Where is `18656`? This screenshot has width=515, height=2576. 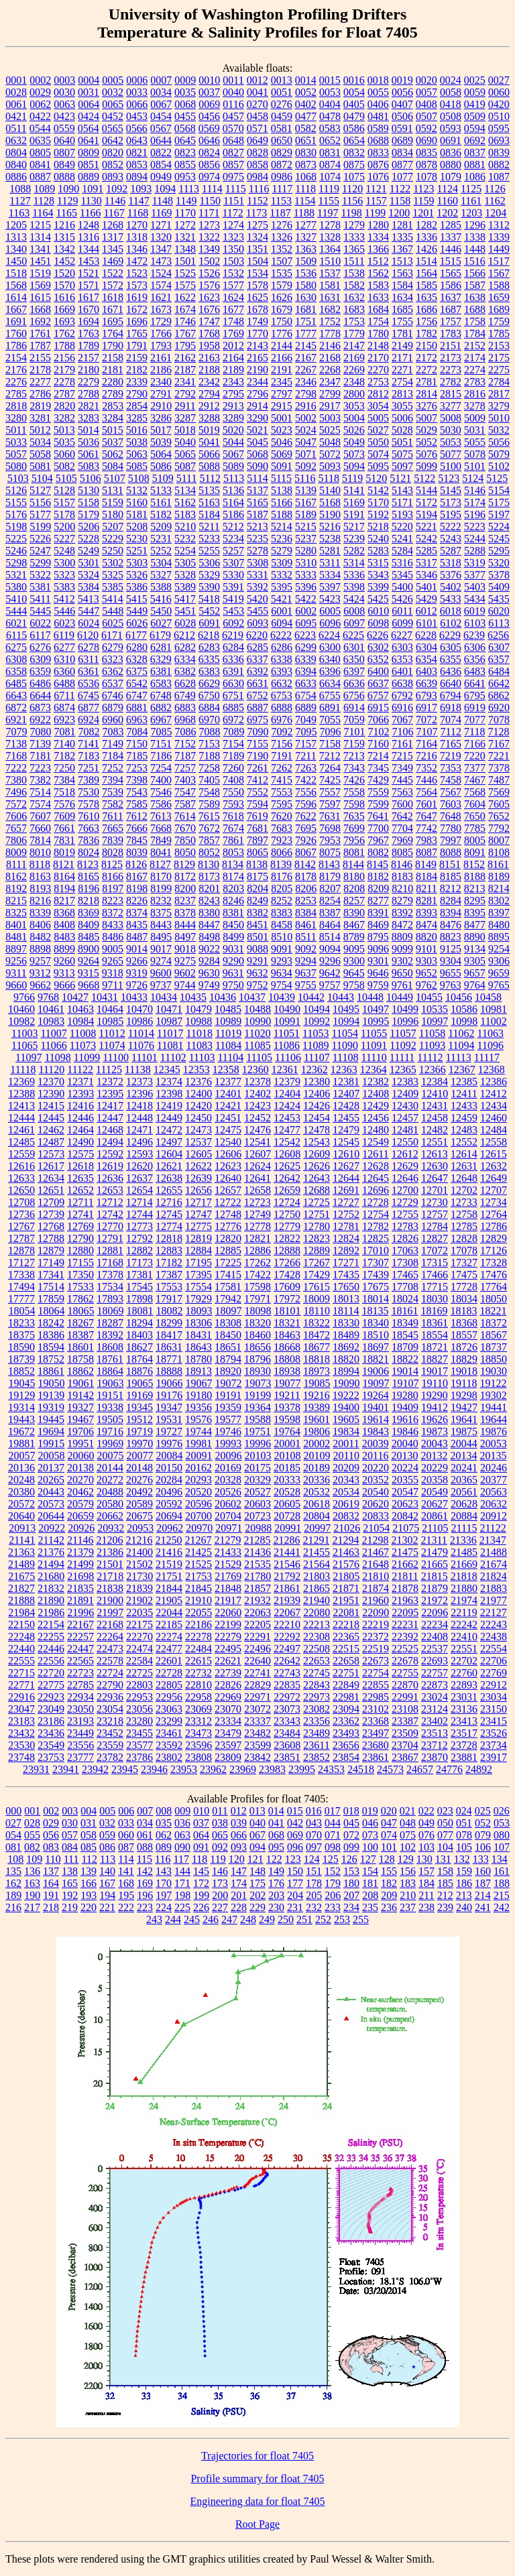
18656 is located at coordinates (257, 1347).